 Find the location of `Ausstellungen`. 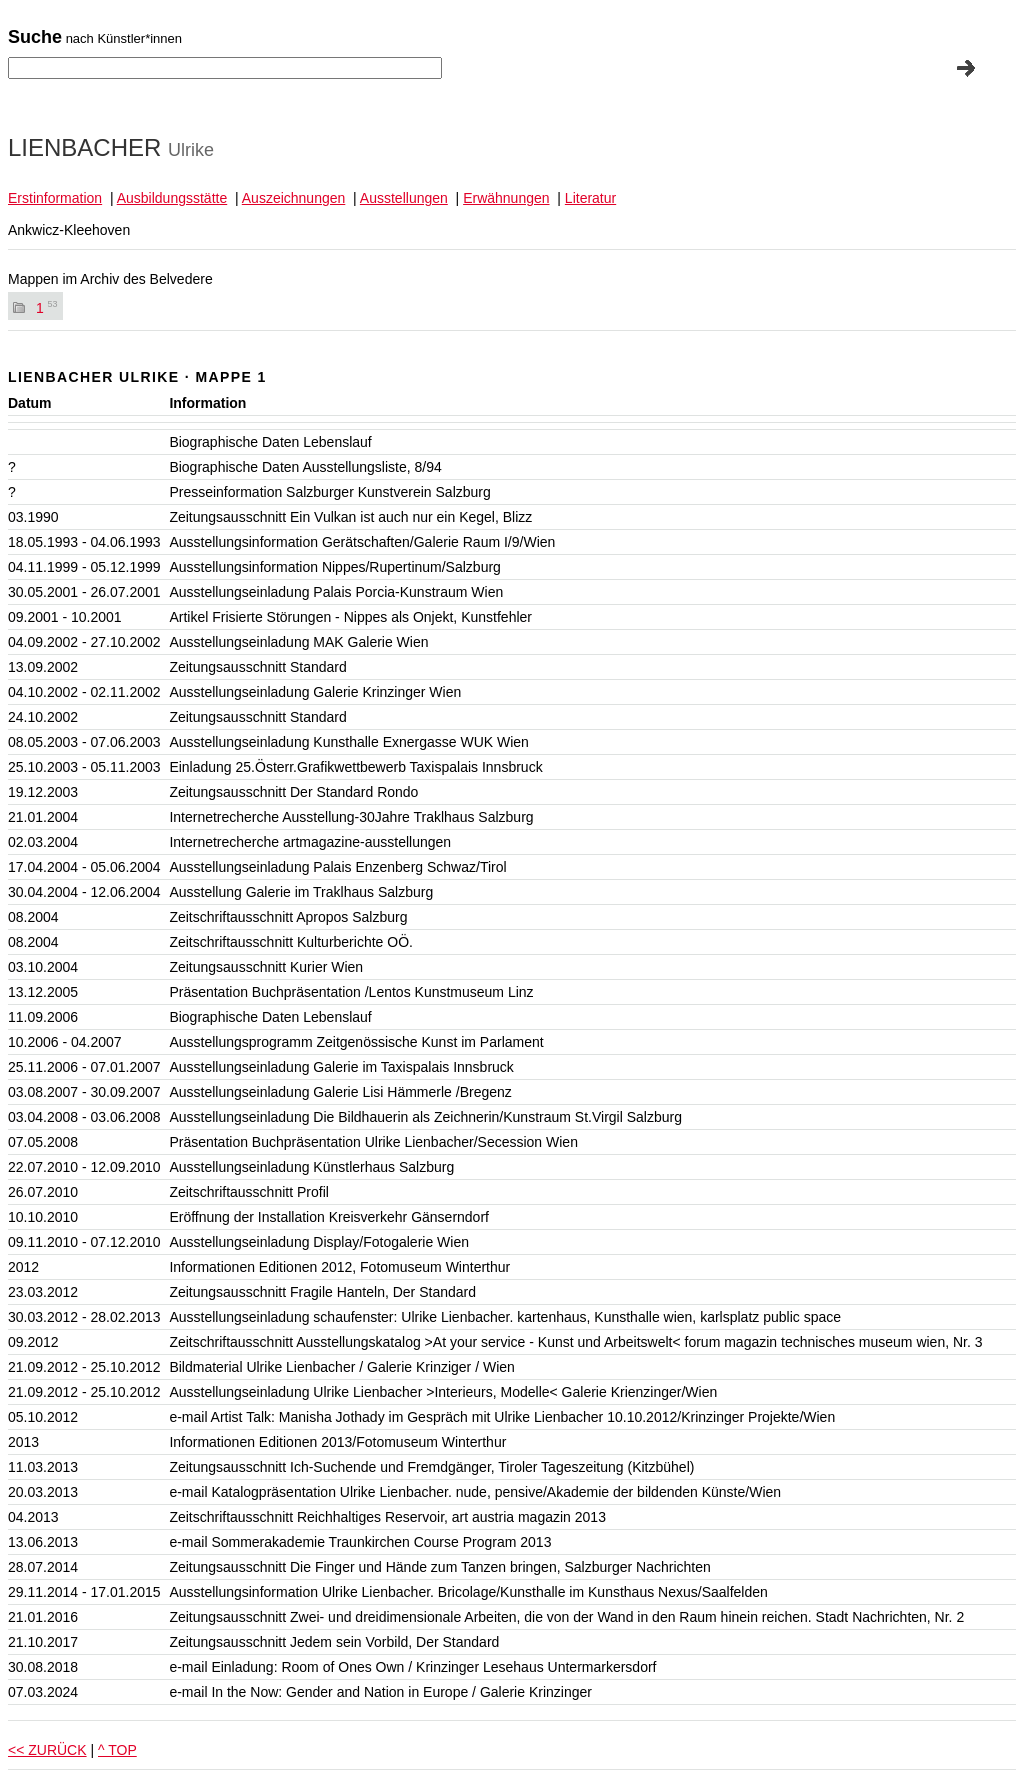

Ausstellungen is located at coordinates (404, 198).